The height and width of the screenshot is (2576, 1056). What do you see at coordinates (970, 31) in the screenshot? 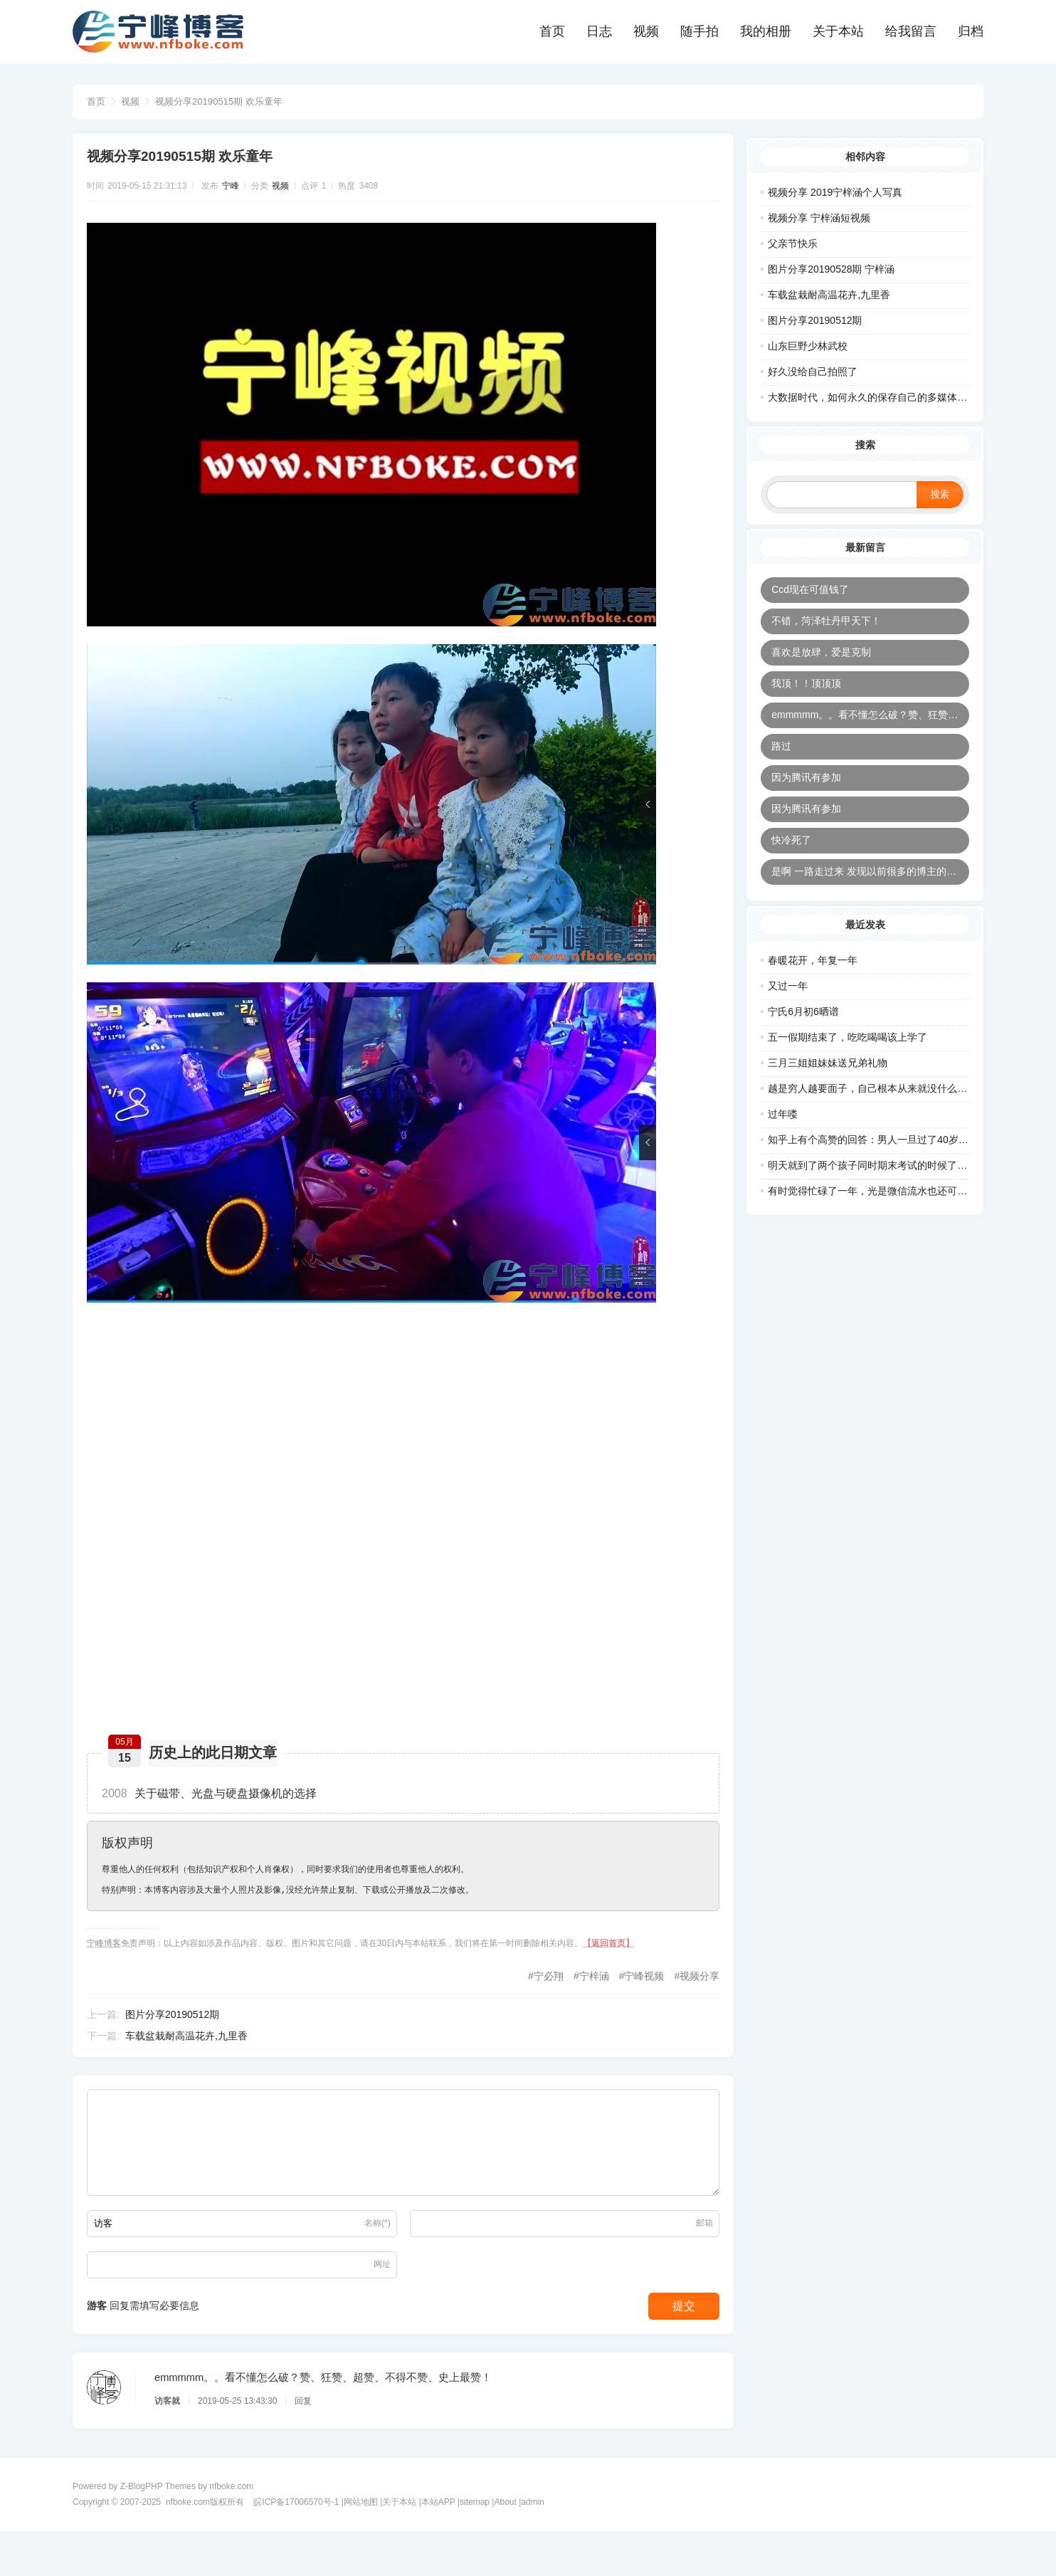
I see `归档` at bounding box center [970, 31].